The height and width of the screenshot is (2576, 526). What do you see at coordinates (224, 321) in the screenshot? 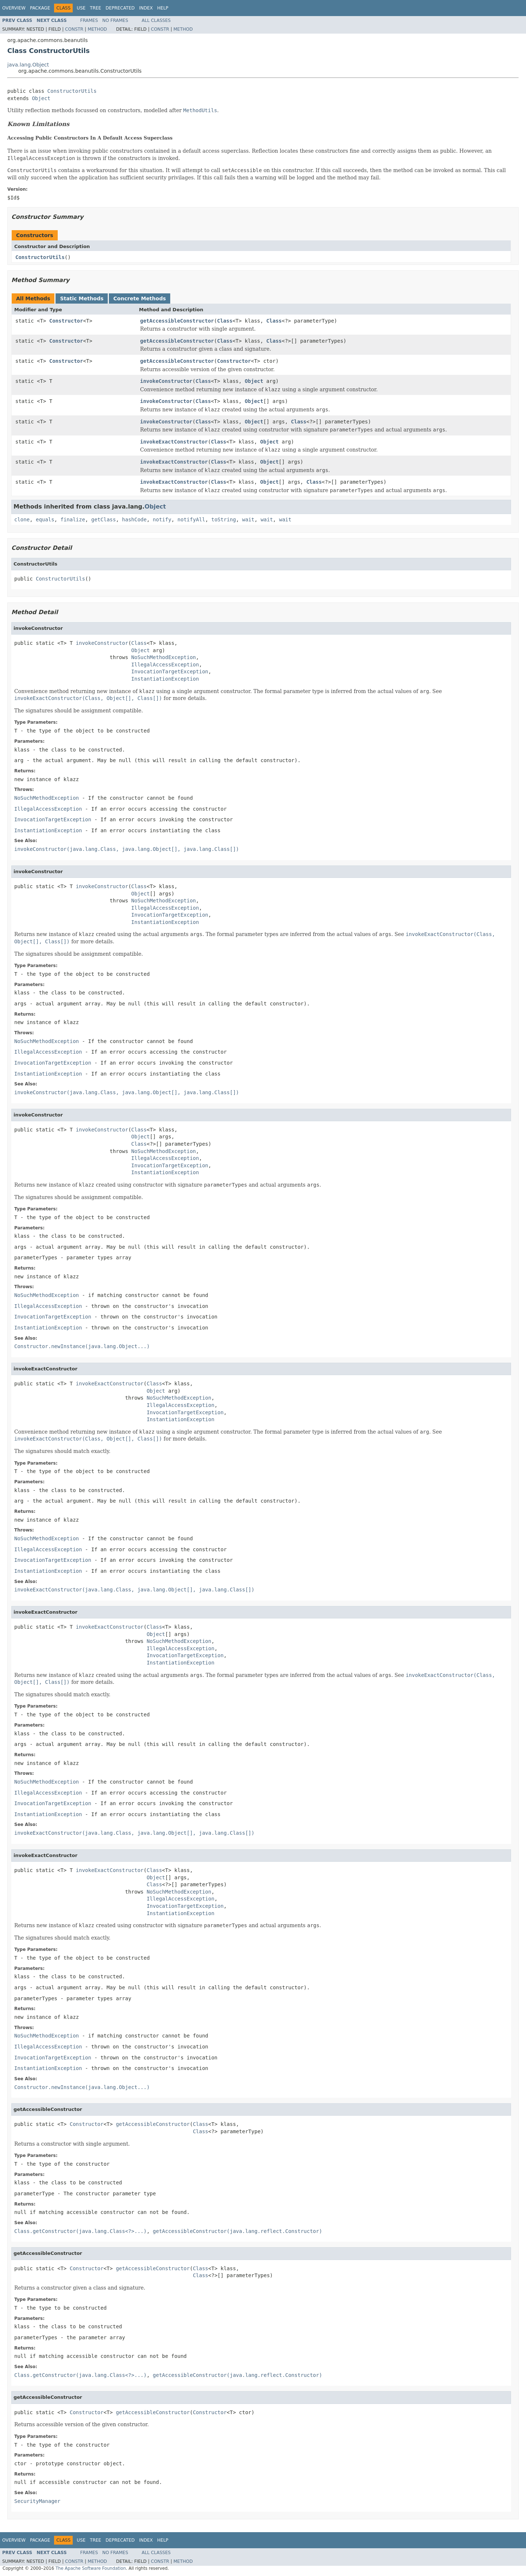
I see `Class` at bounding box center [224, 321].